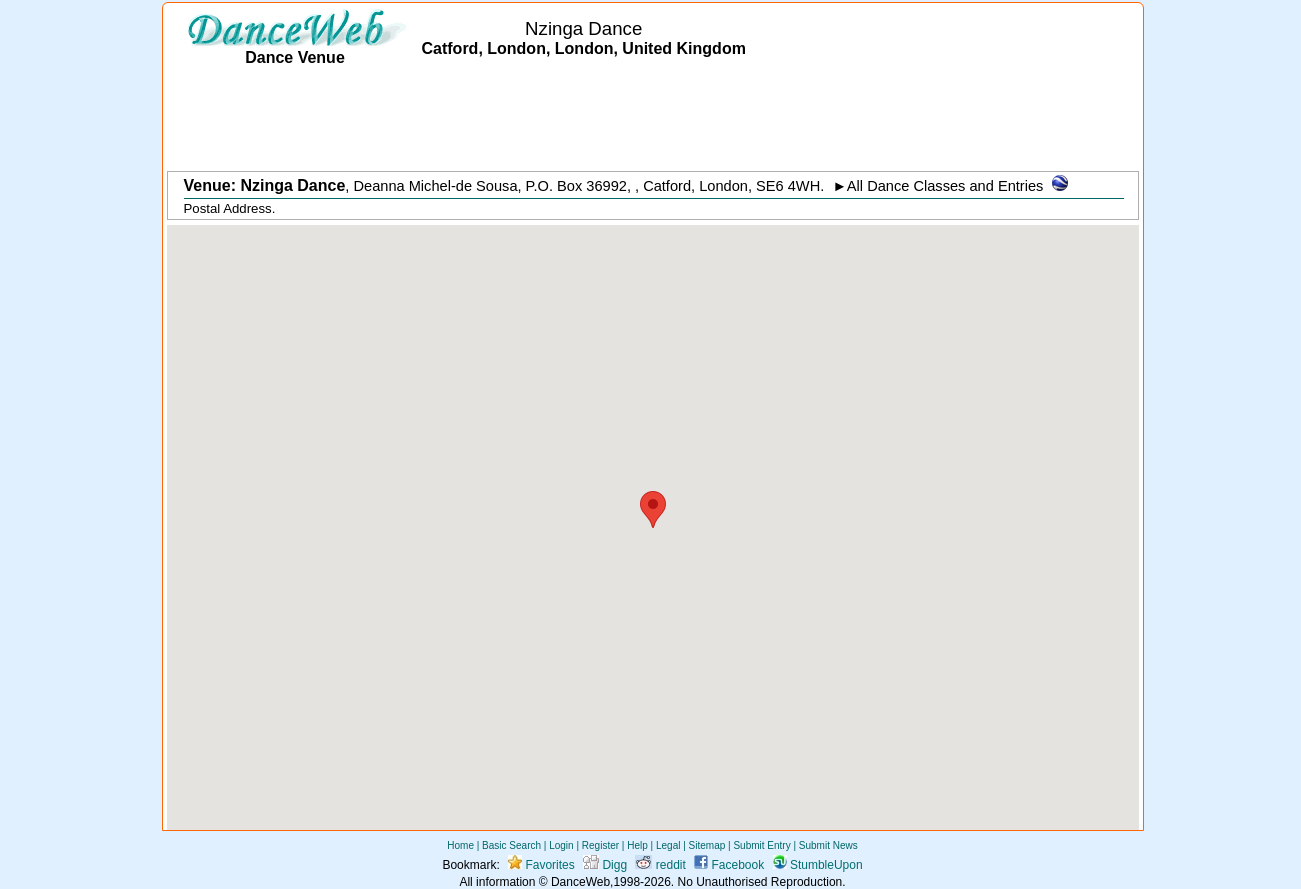  Describe the element at coordinates (761, 845) in the screenshot. I see `Submit Entry` at that location.